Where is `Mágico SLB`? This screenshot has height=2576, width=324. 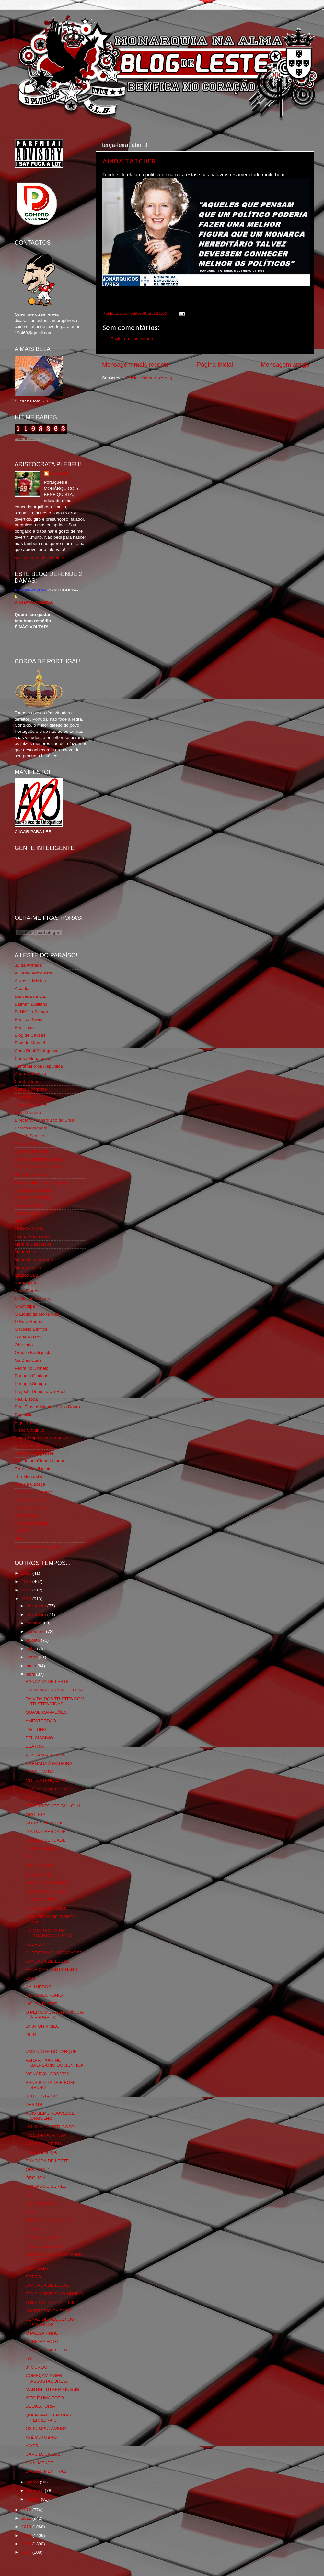
Mágico SLB is located at coordinates (26, 1275).